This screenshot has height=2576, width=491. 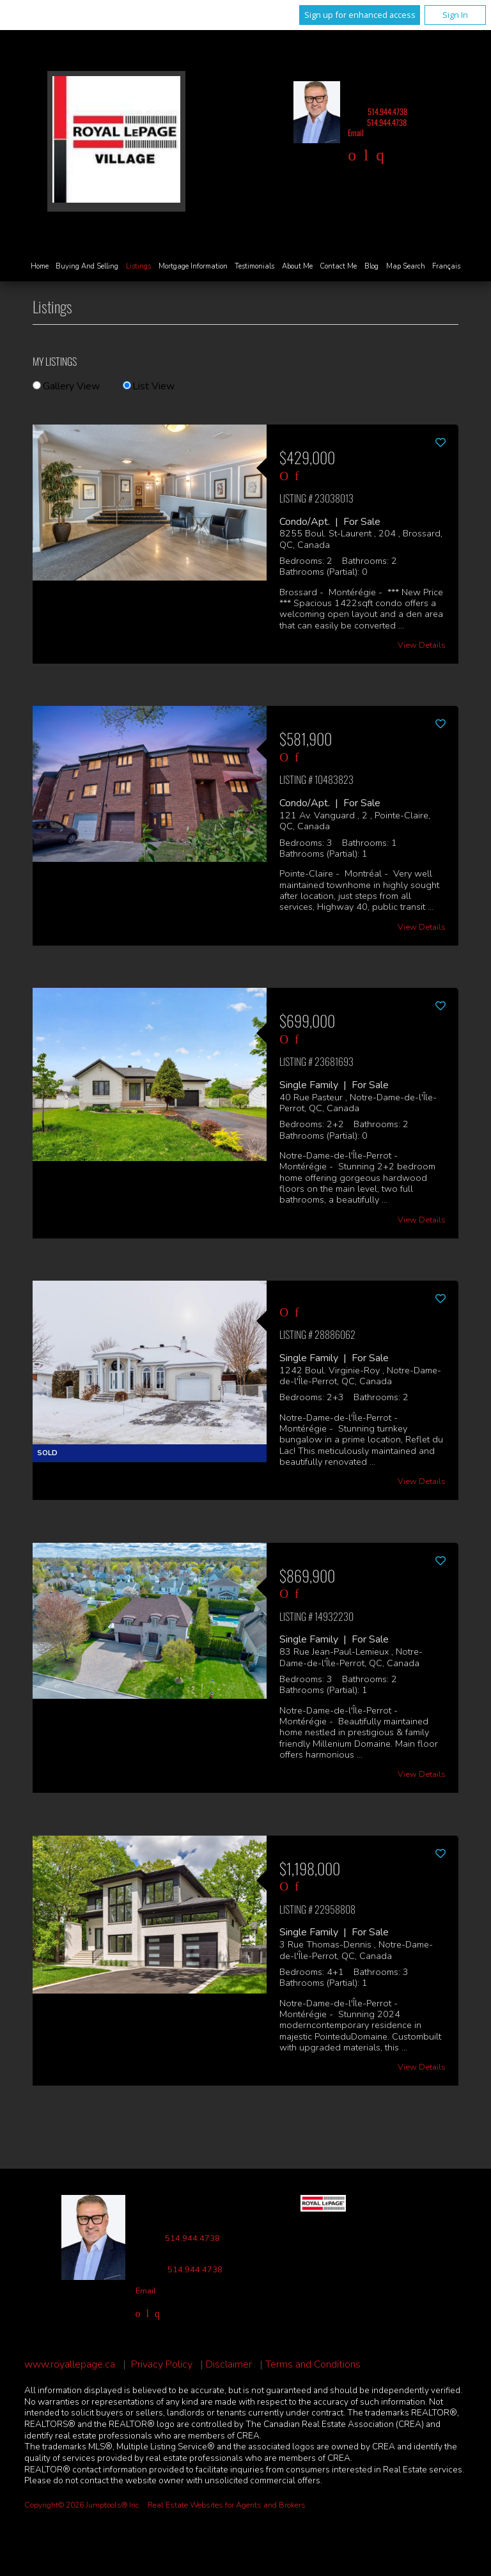 I want to click on View Details, so click(x=422, y=645).